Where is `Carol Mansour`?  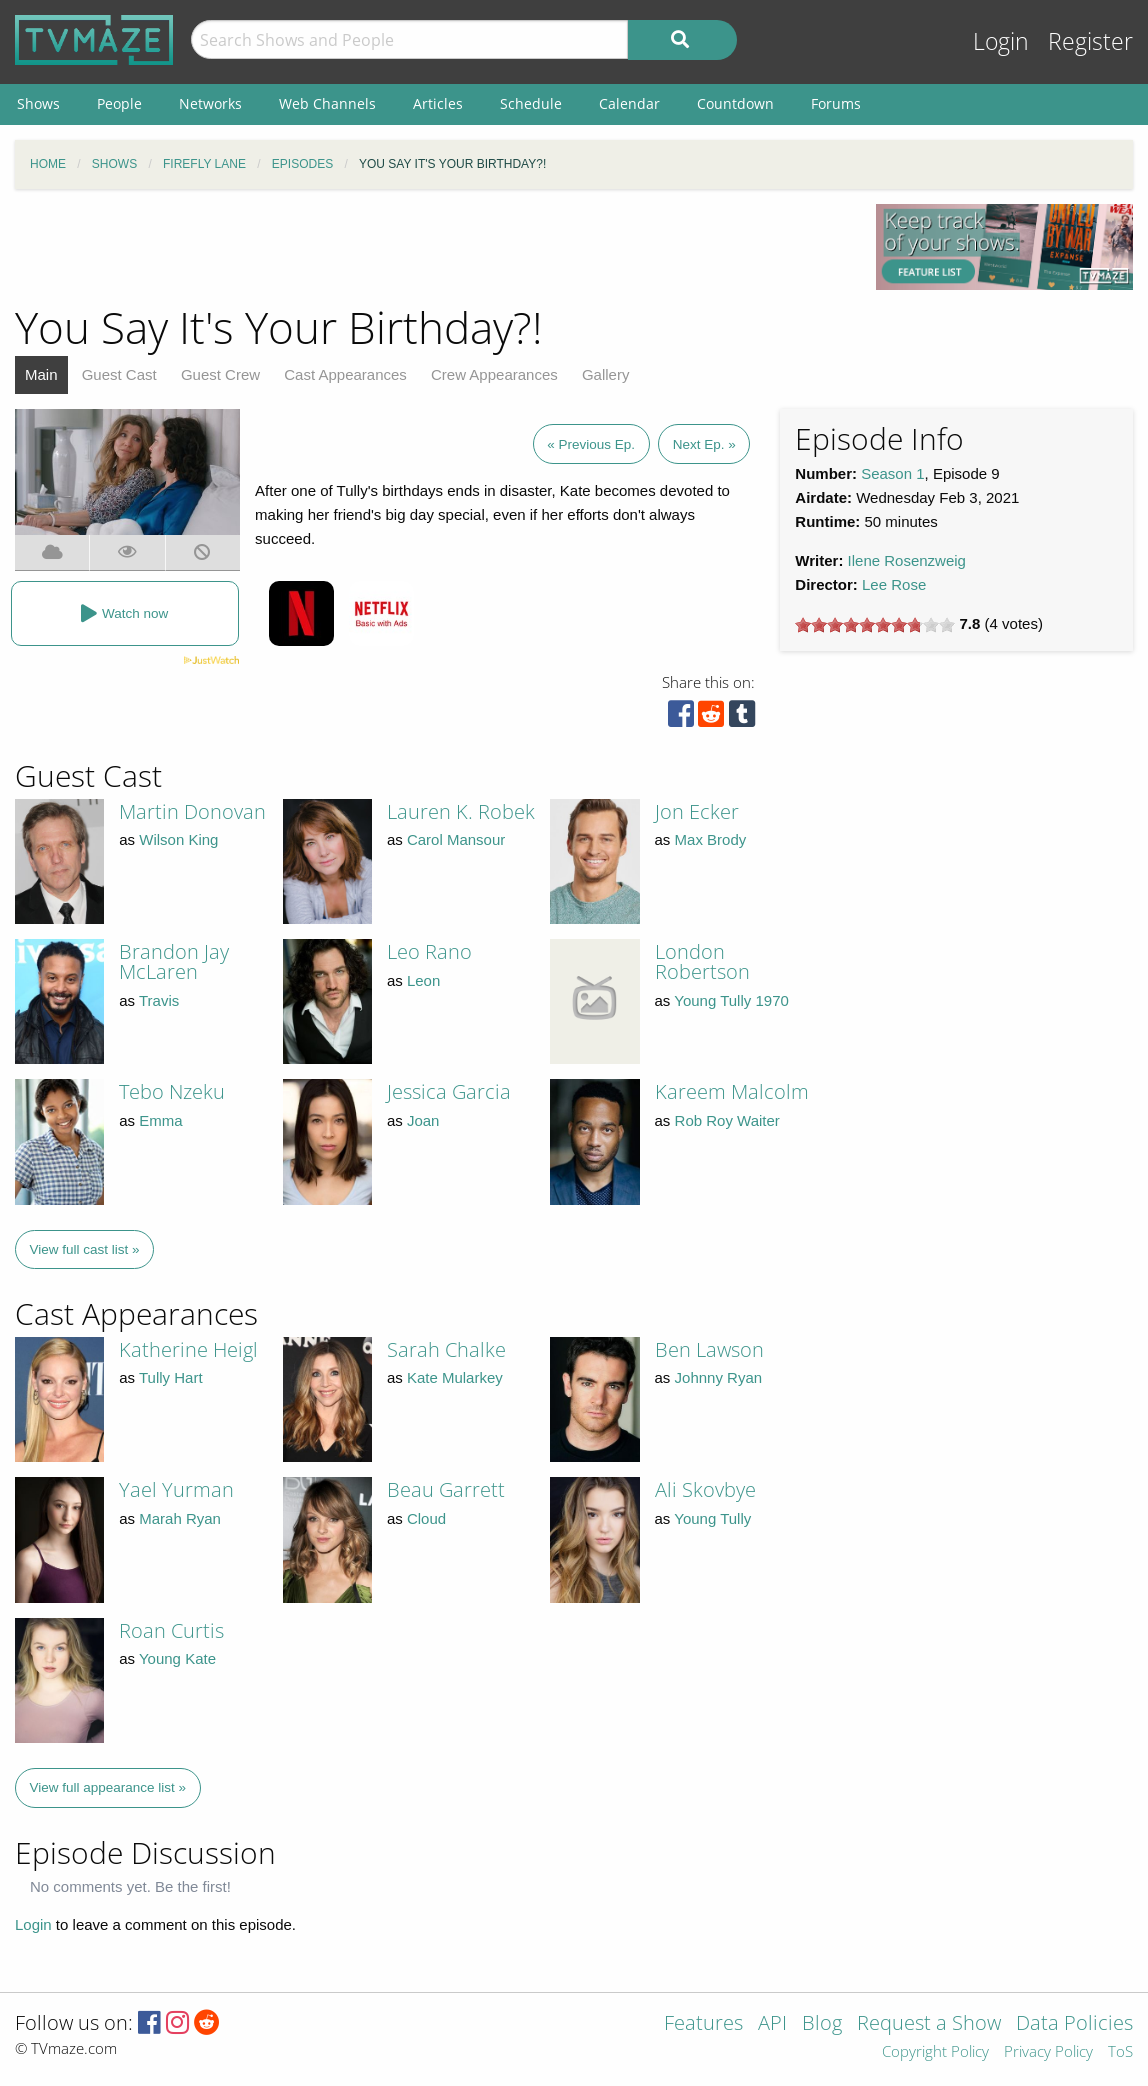 Carol Mansour is located at coordinates (456, 839).